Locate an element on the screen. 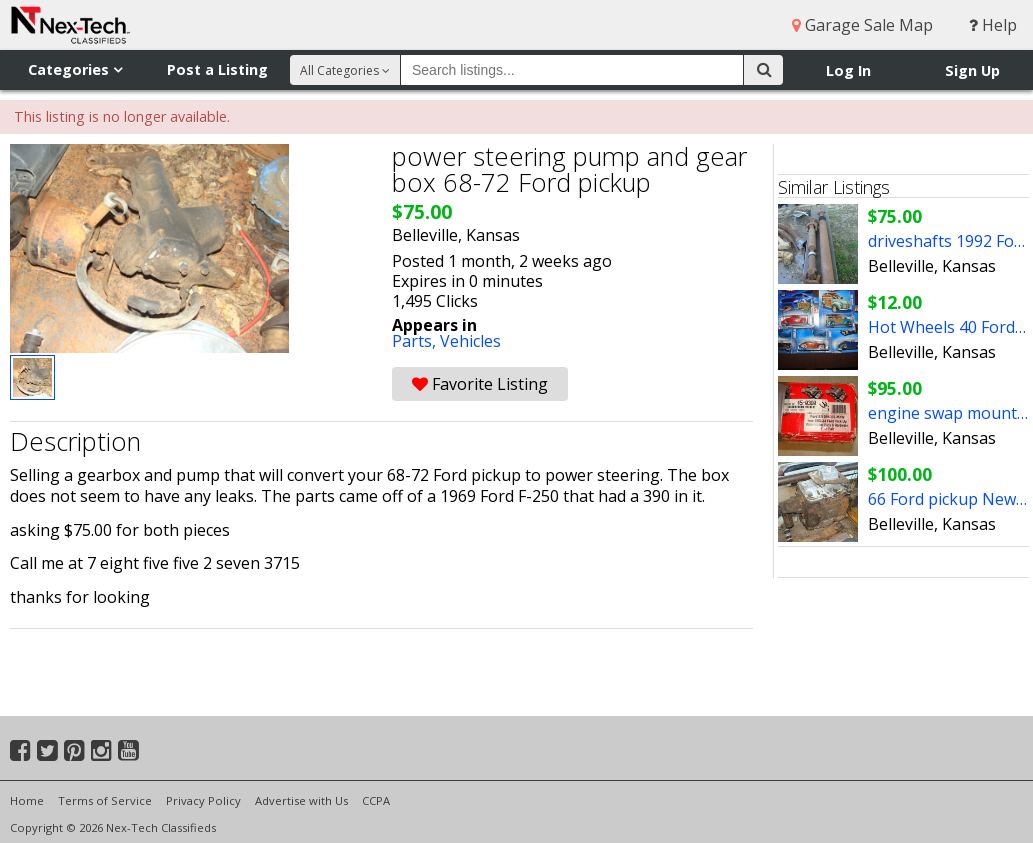 This screenshot has height=843, width=1033. Favorite Listing is located at coordinates (480, 384).